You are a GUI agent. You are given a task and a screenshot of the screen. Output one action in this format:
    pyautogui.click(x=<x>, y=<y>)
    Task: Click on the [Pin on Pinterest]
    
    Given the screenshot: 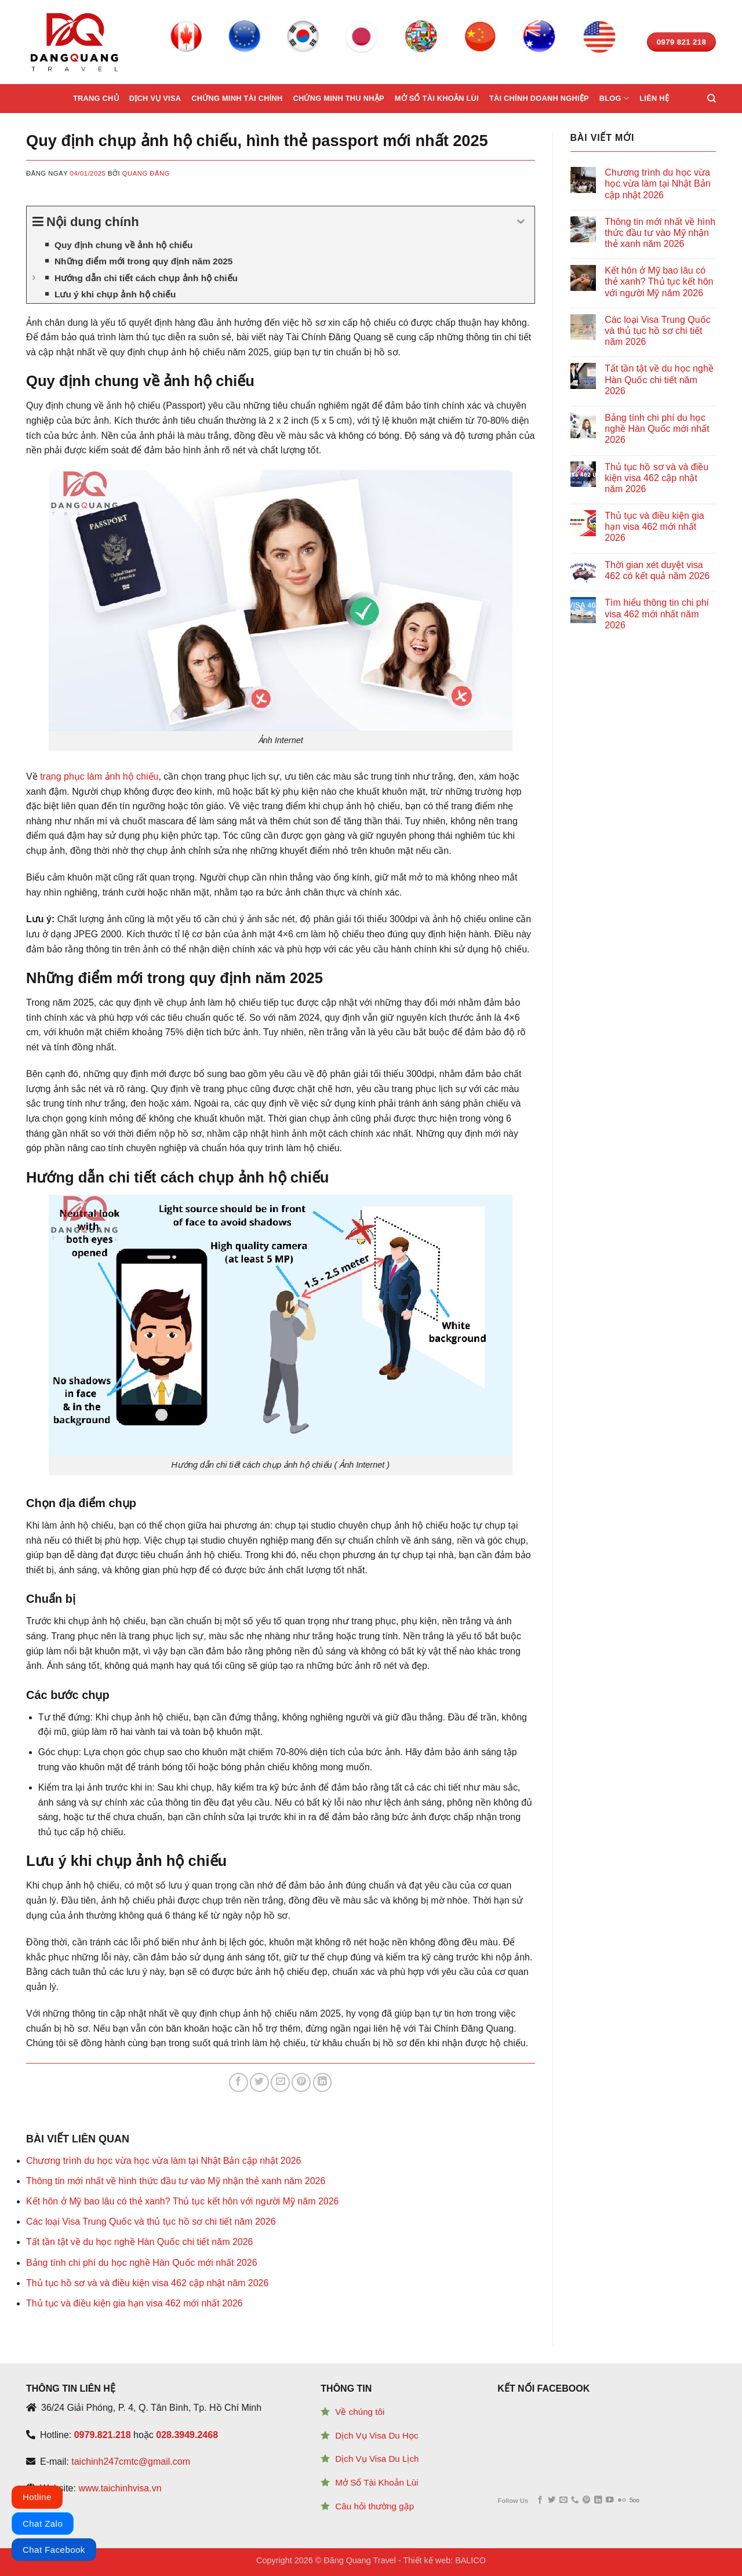 What is the action you would take?
    pyautogui.click(x=301, y=2082)
    